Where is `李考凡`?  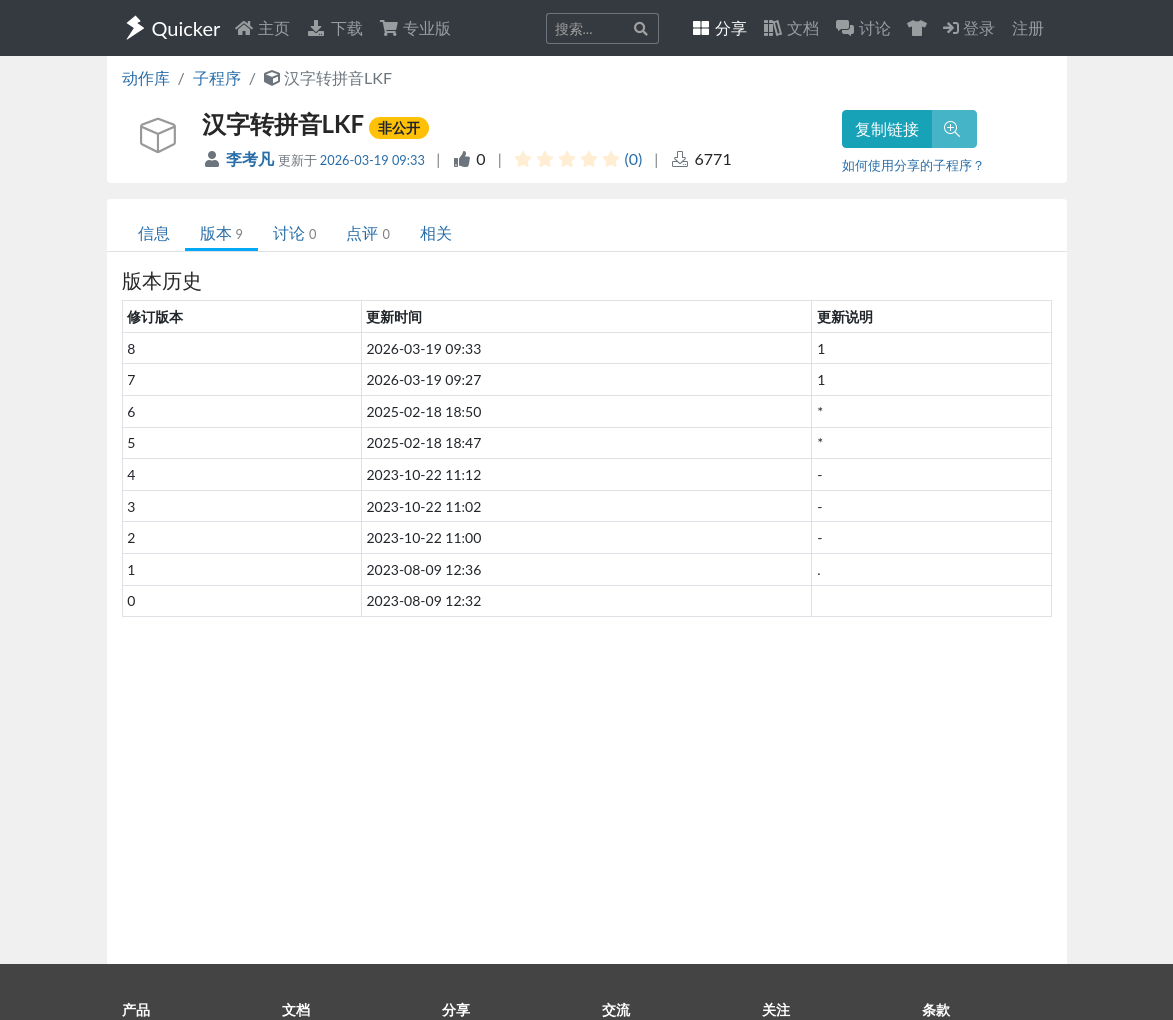 李考凡 is located at coordinates (252, 158).